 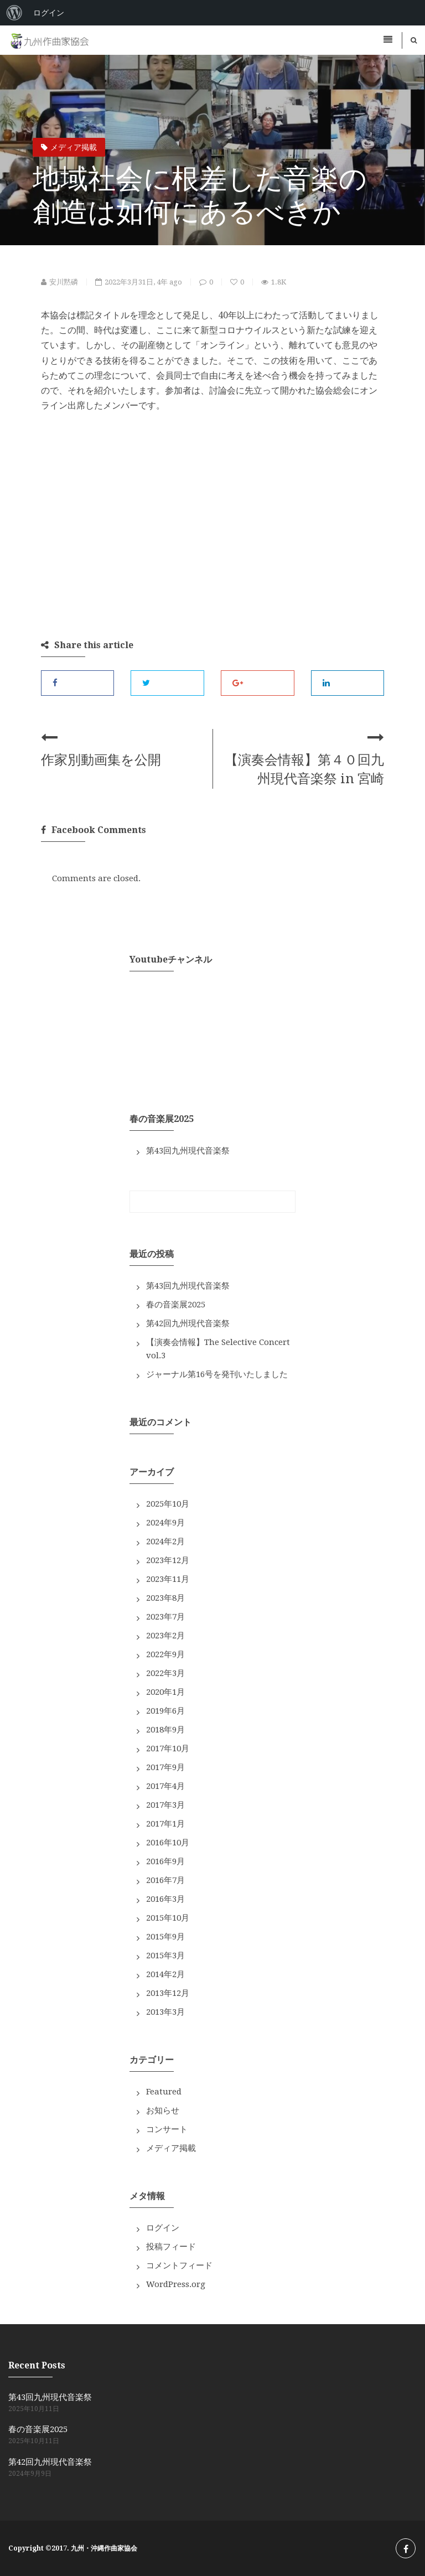 What do you see at coordinates (188, 1323) in the screenshot?
I see `第42回九州現代音楽祭` at bounding box center [188, 1323].